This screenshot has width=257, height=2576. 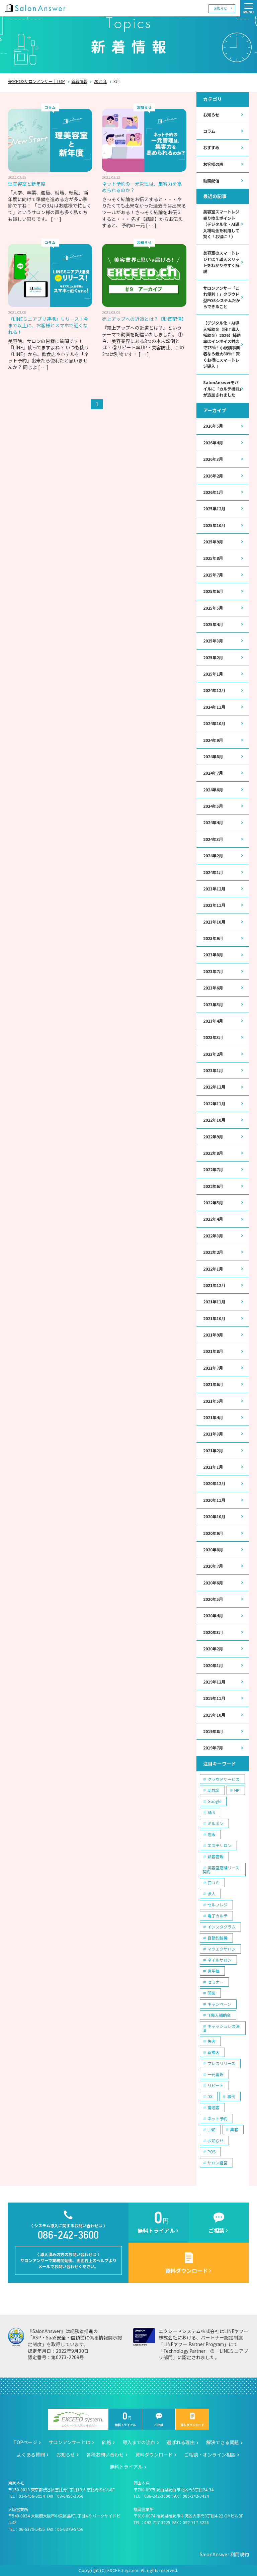 I want to click on 2023年6月, so click(x=213, y=988).